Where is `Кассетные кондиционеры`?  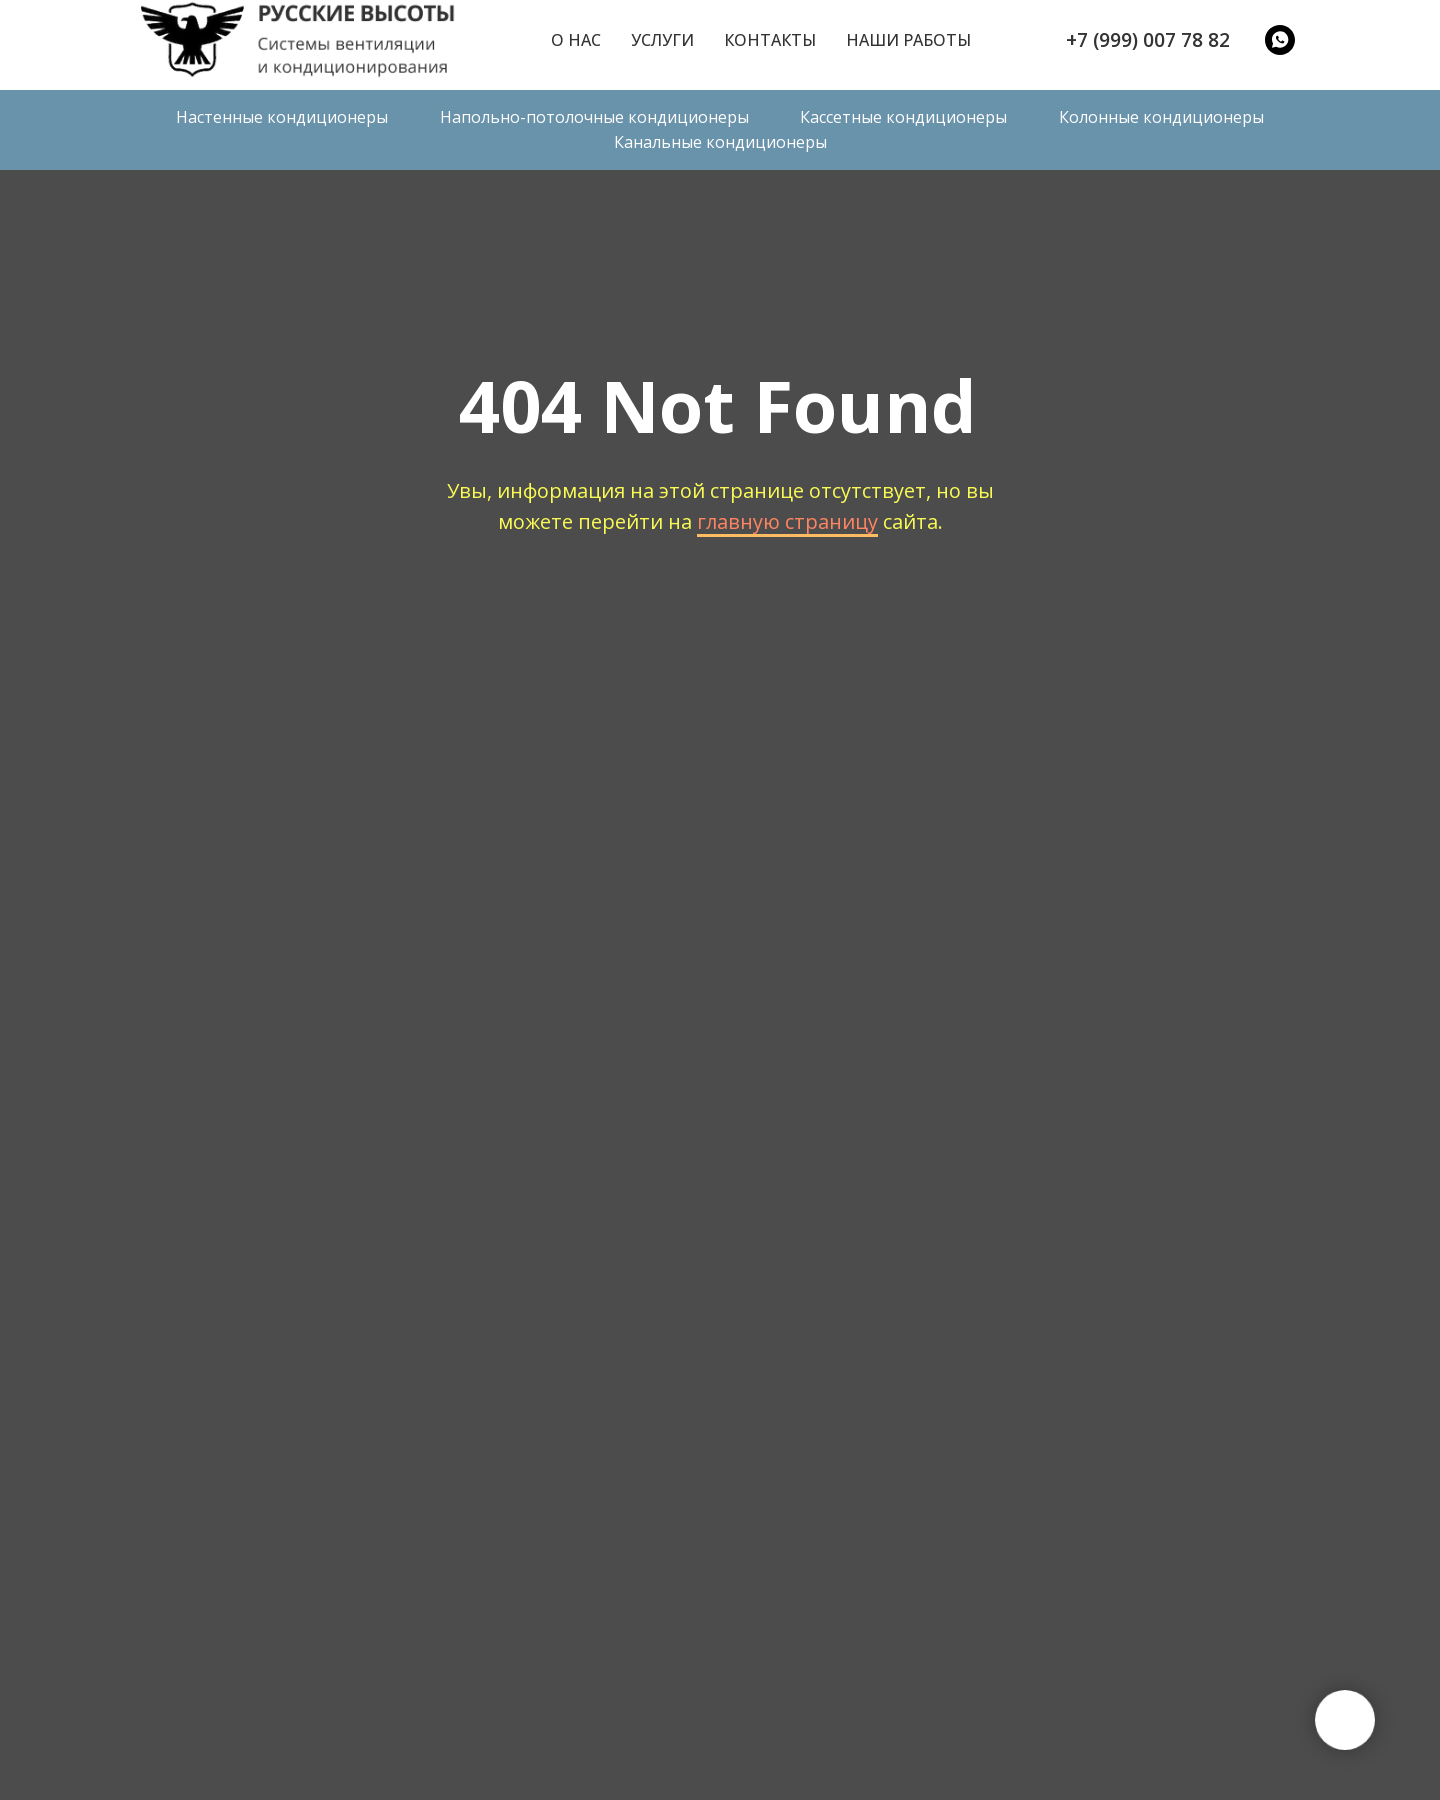
Кассетные кондиционеры is located at coordinates (903, 117).